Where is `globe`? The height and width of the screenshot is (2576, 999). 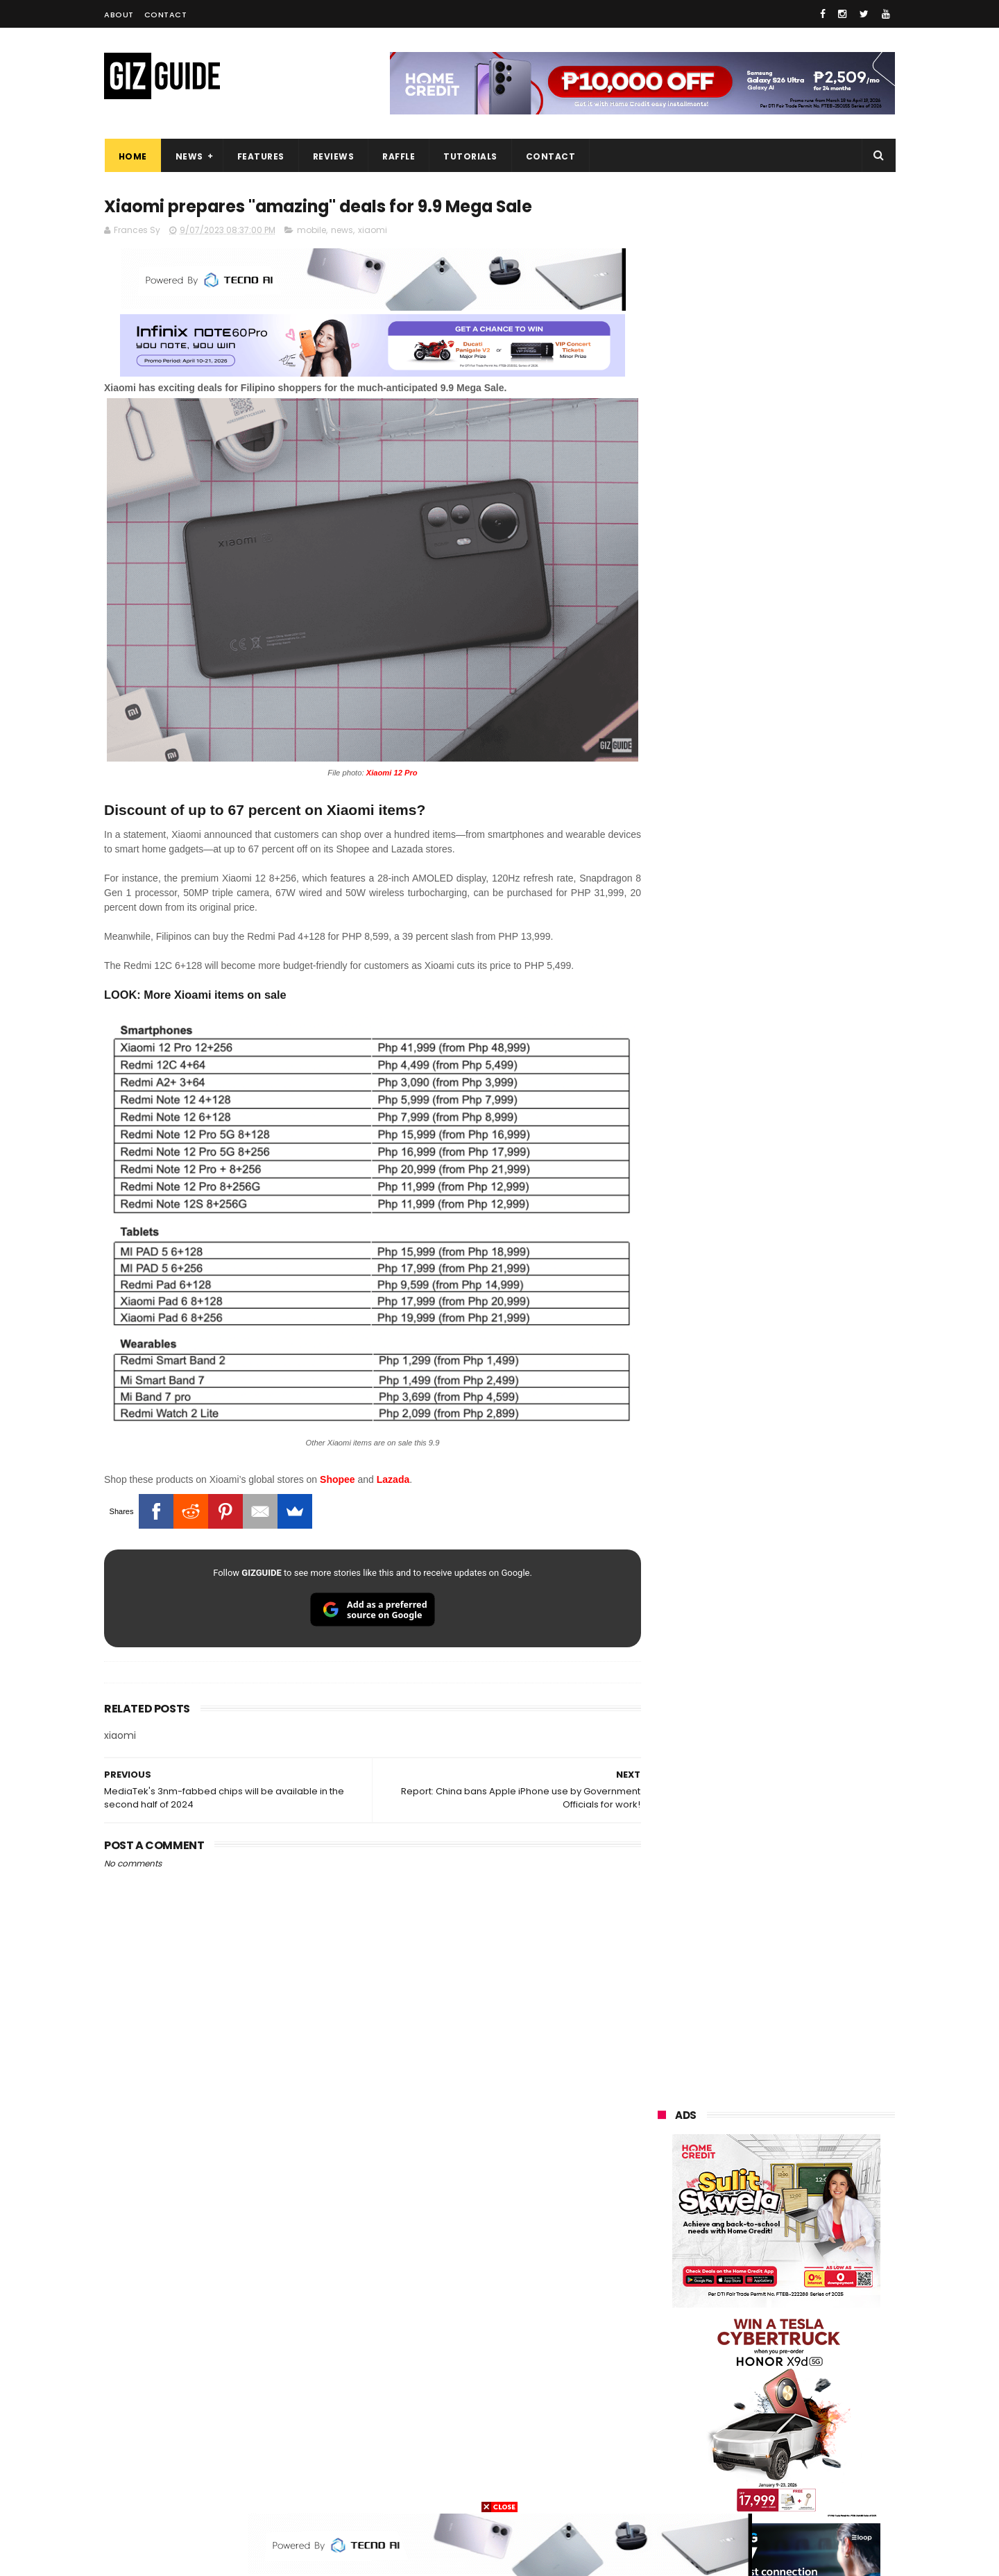
globe is located at coordinates (661, 2256).